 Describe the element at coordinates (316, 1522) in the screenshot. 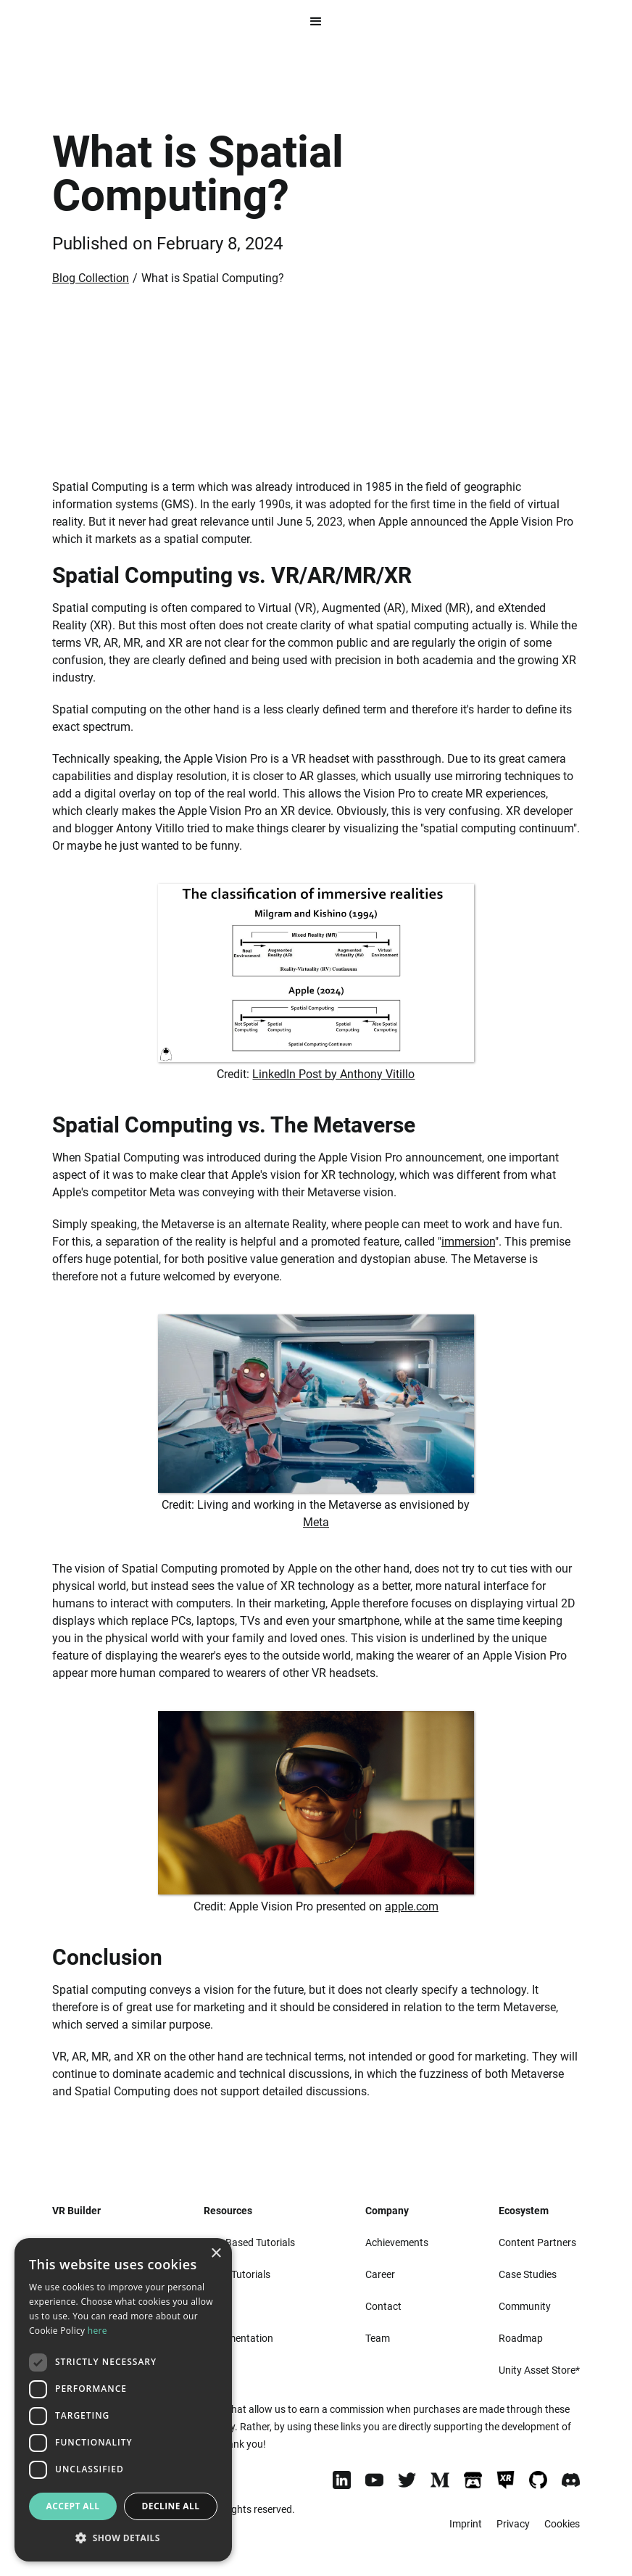

I see `Meta` at that location.